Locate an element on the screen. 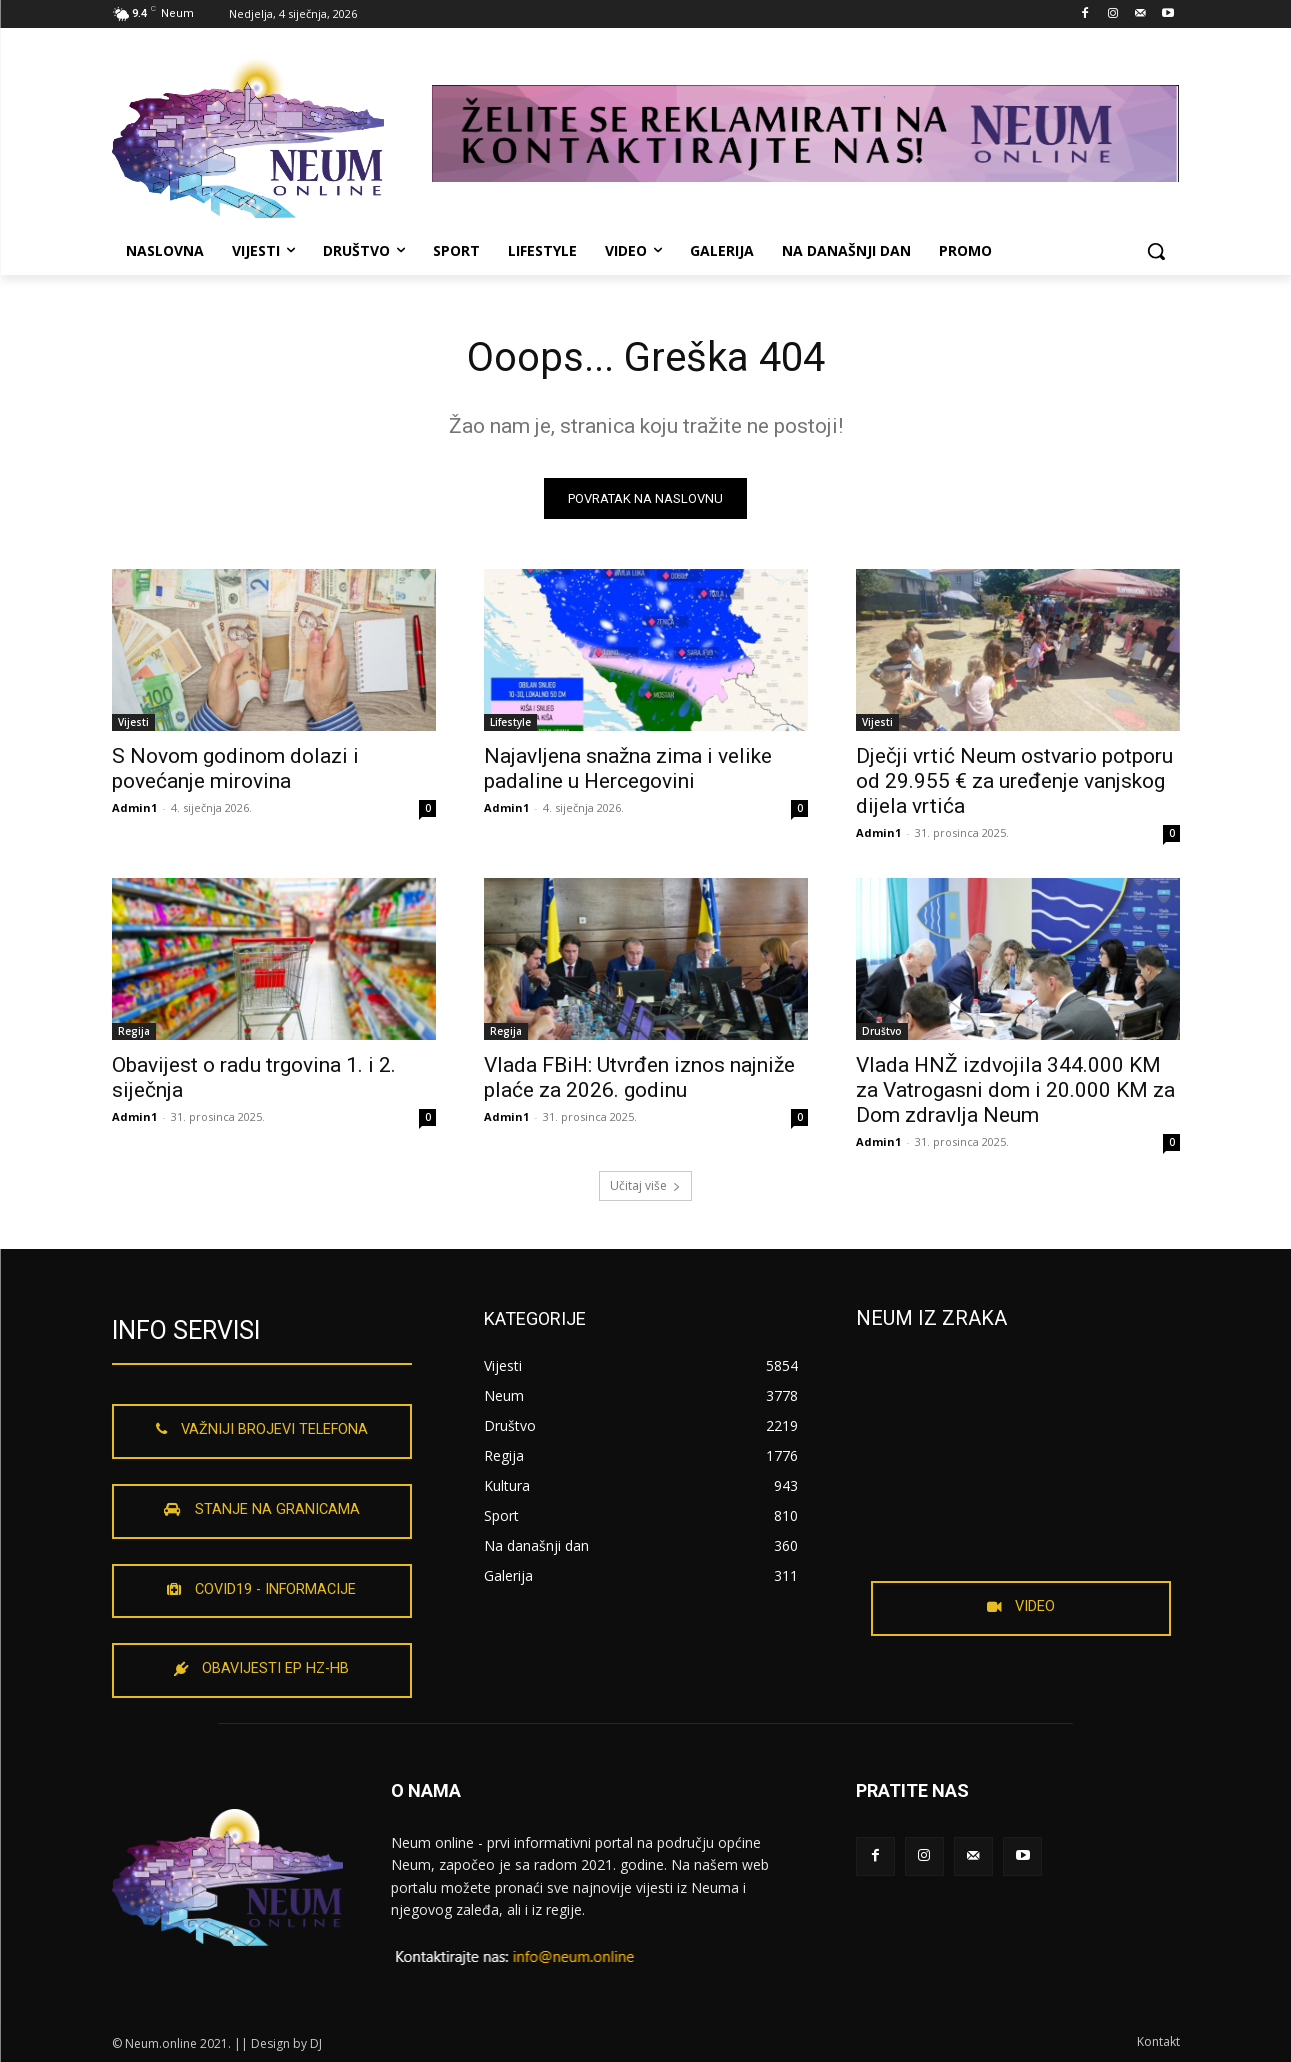 This screenshot has width=1291, height=2062. Vijesti is located at coordinates (133, 722).